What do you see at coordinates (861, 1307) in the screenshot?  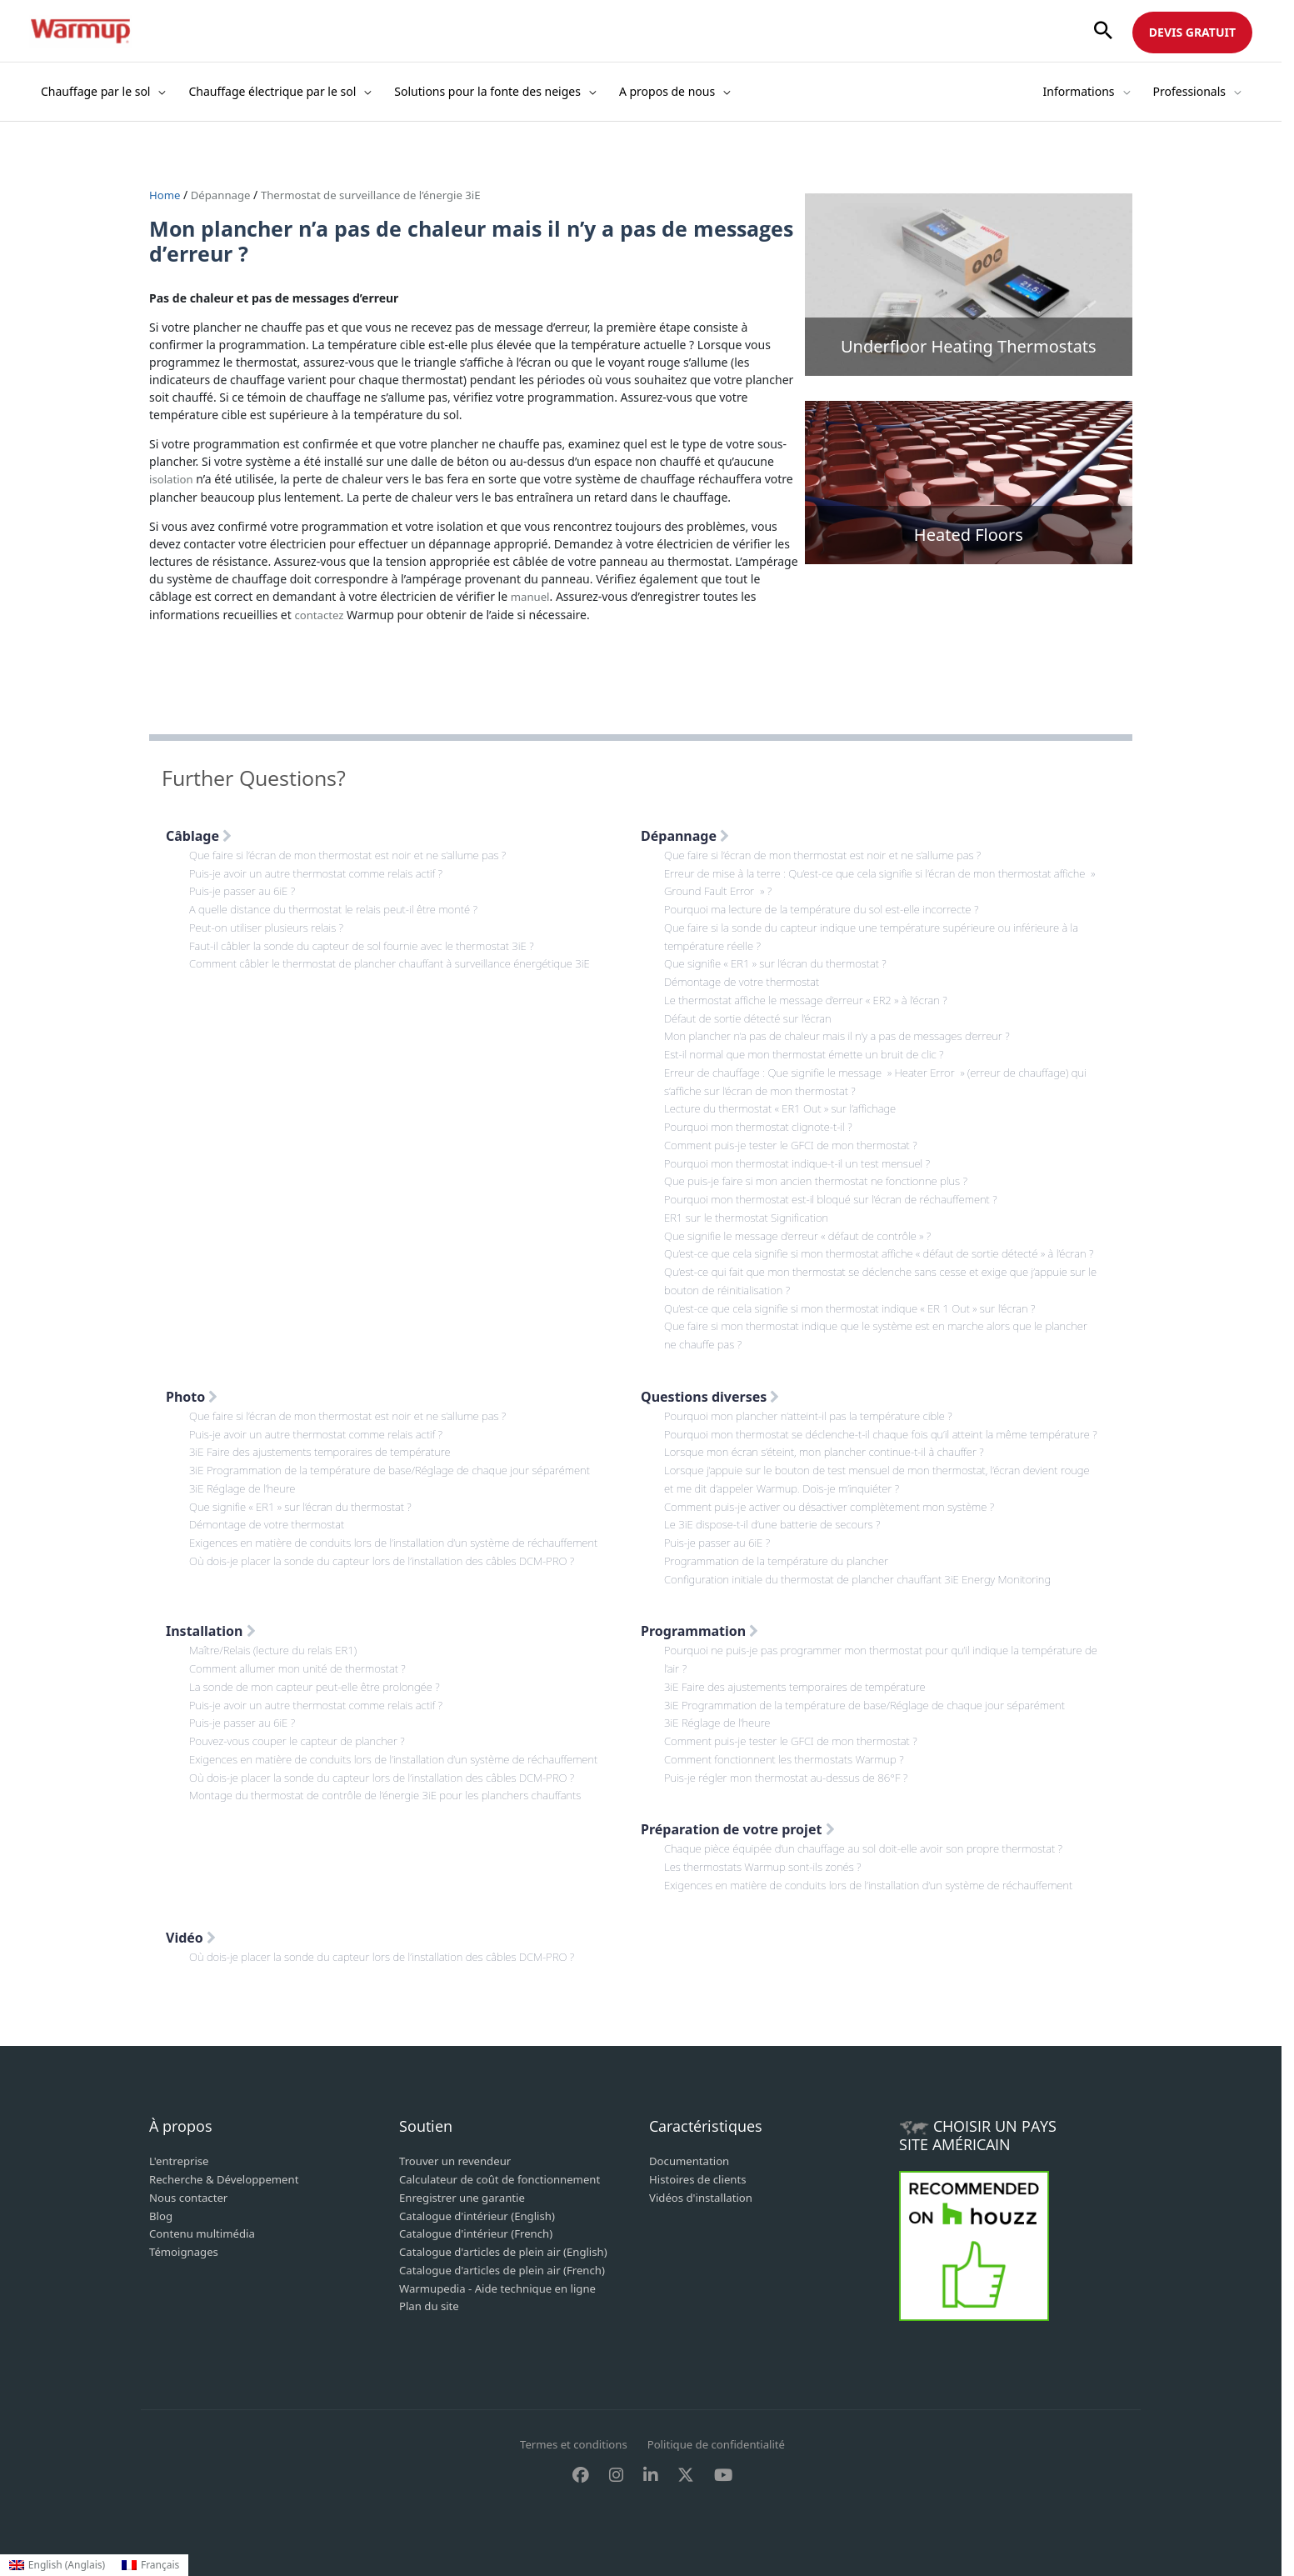 I see `Qu’est-ce que cela signifie si mon thermostat indique « ER 1 Out » sur l’écran ?` at bounding box center [861, 1307].